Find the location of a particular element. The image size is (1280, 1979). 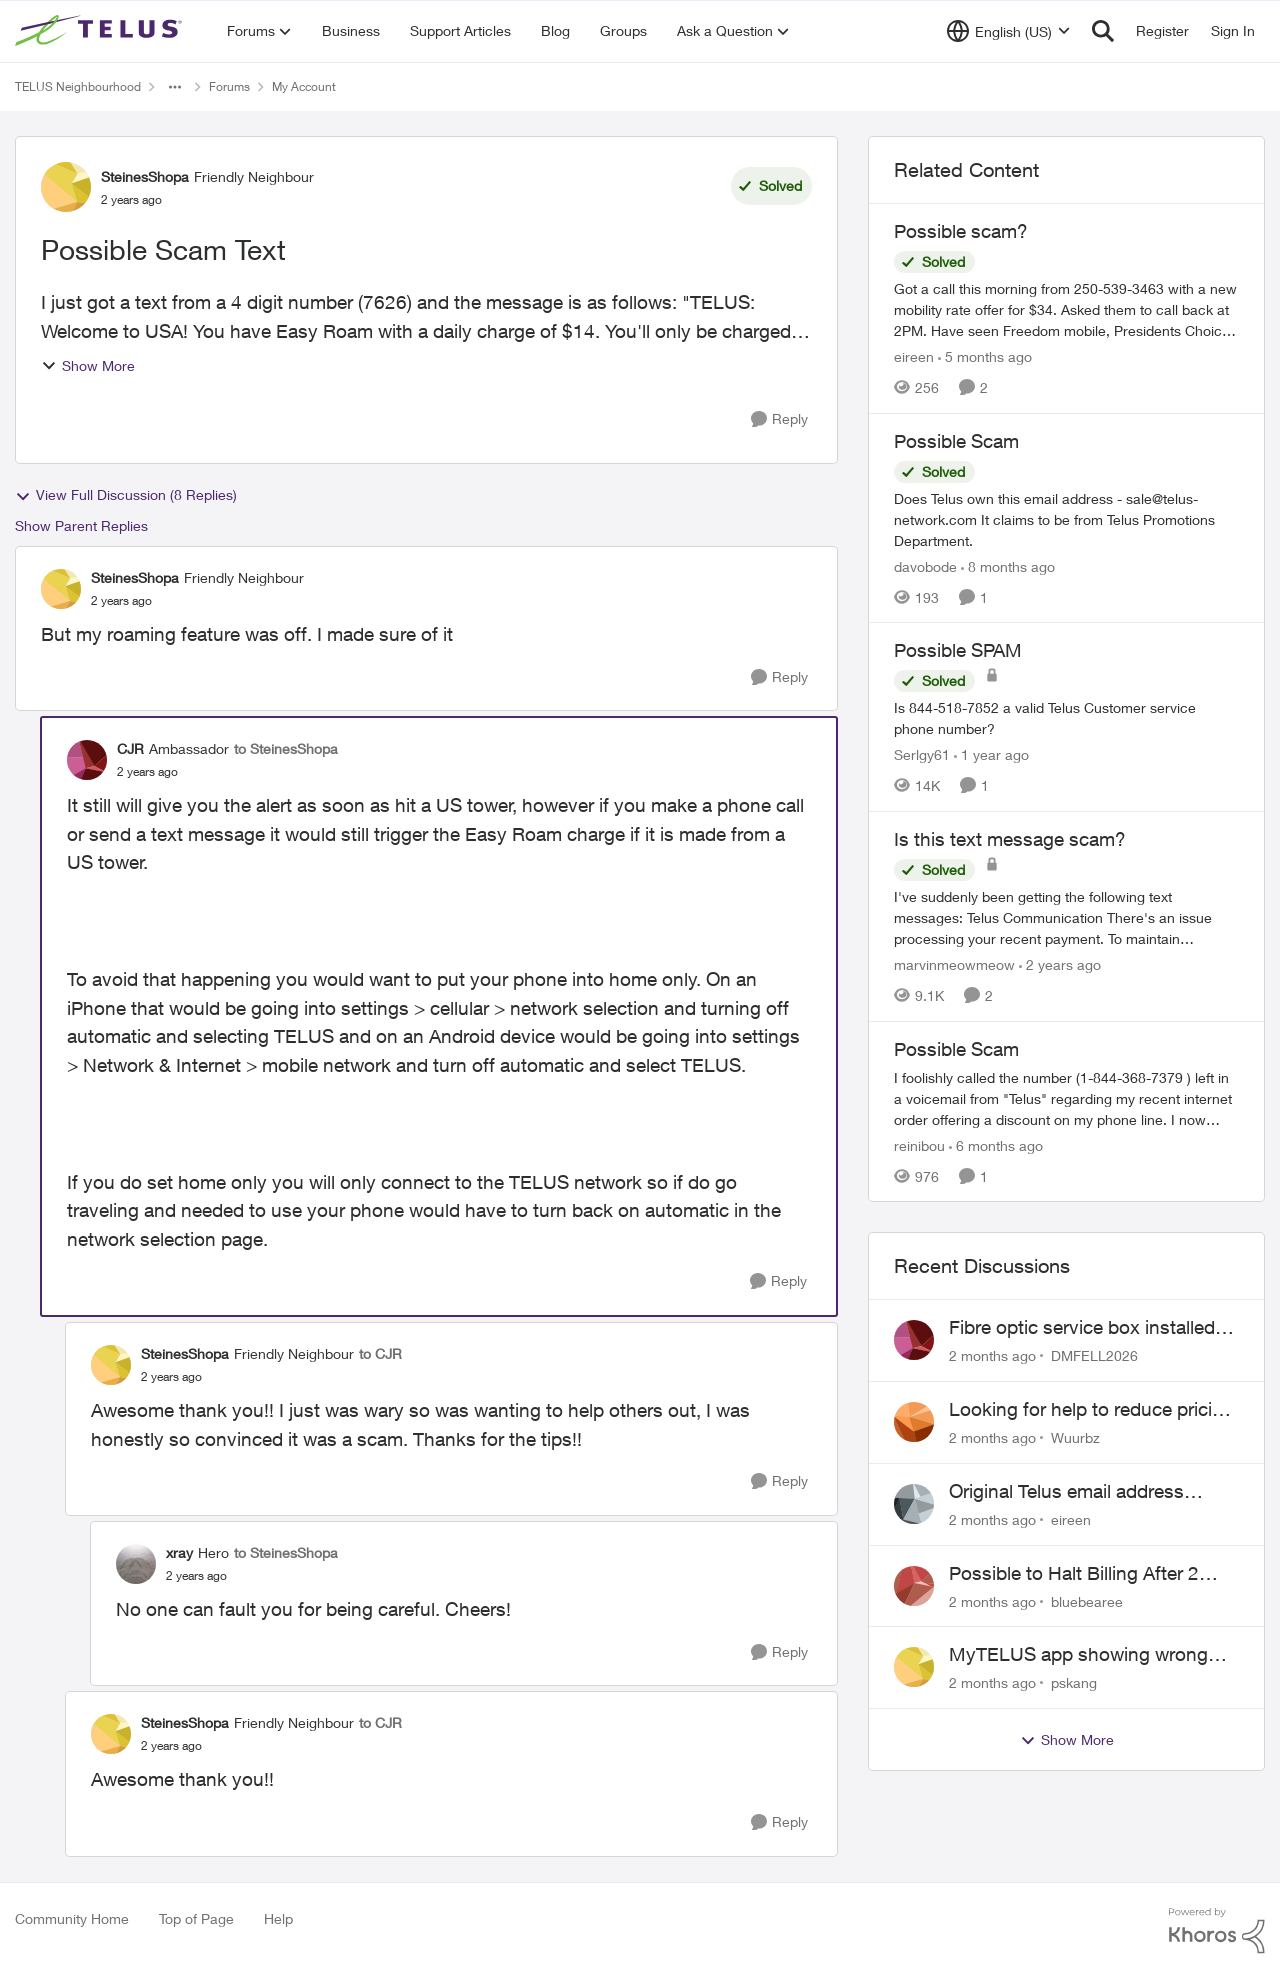

pskang [View Profile: pskang,] is located at coordinates (1074, 1682).